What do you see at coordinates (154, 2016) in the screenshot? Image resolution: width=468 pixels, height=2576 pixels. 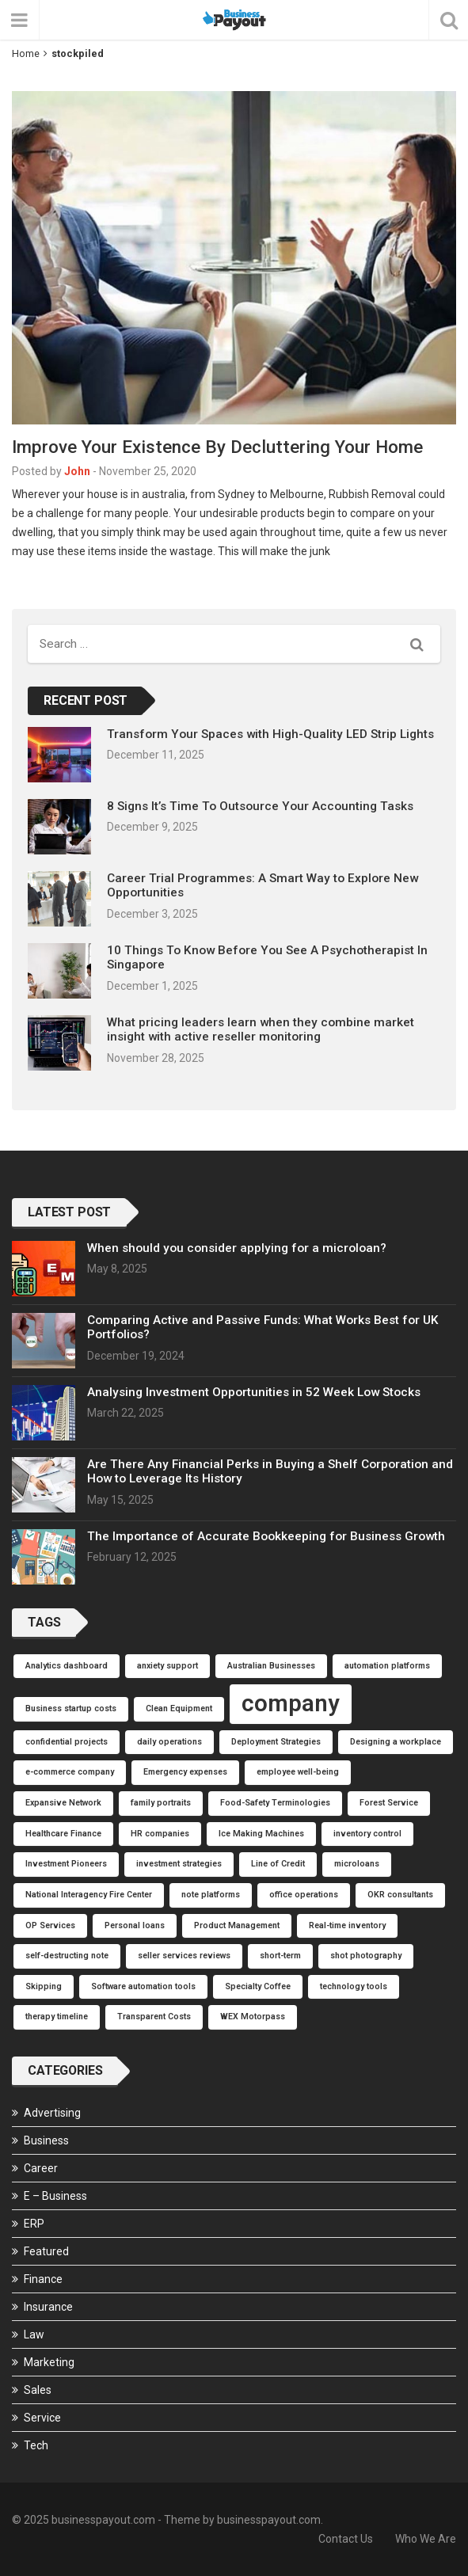 I see `Transparent Costs [Transparent Costs (1 item)]` at bounding box center [154, 2016].